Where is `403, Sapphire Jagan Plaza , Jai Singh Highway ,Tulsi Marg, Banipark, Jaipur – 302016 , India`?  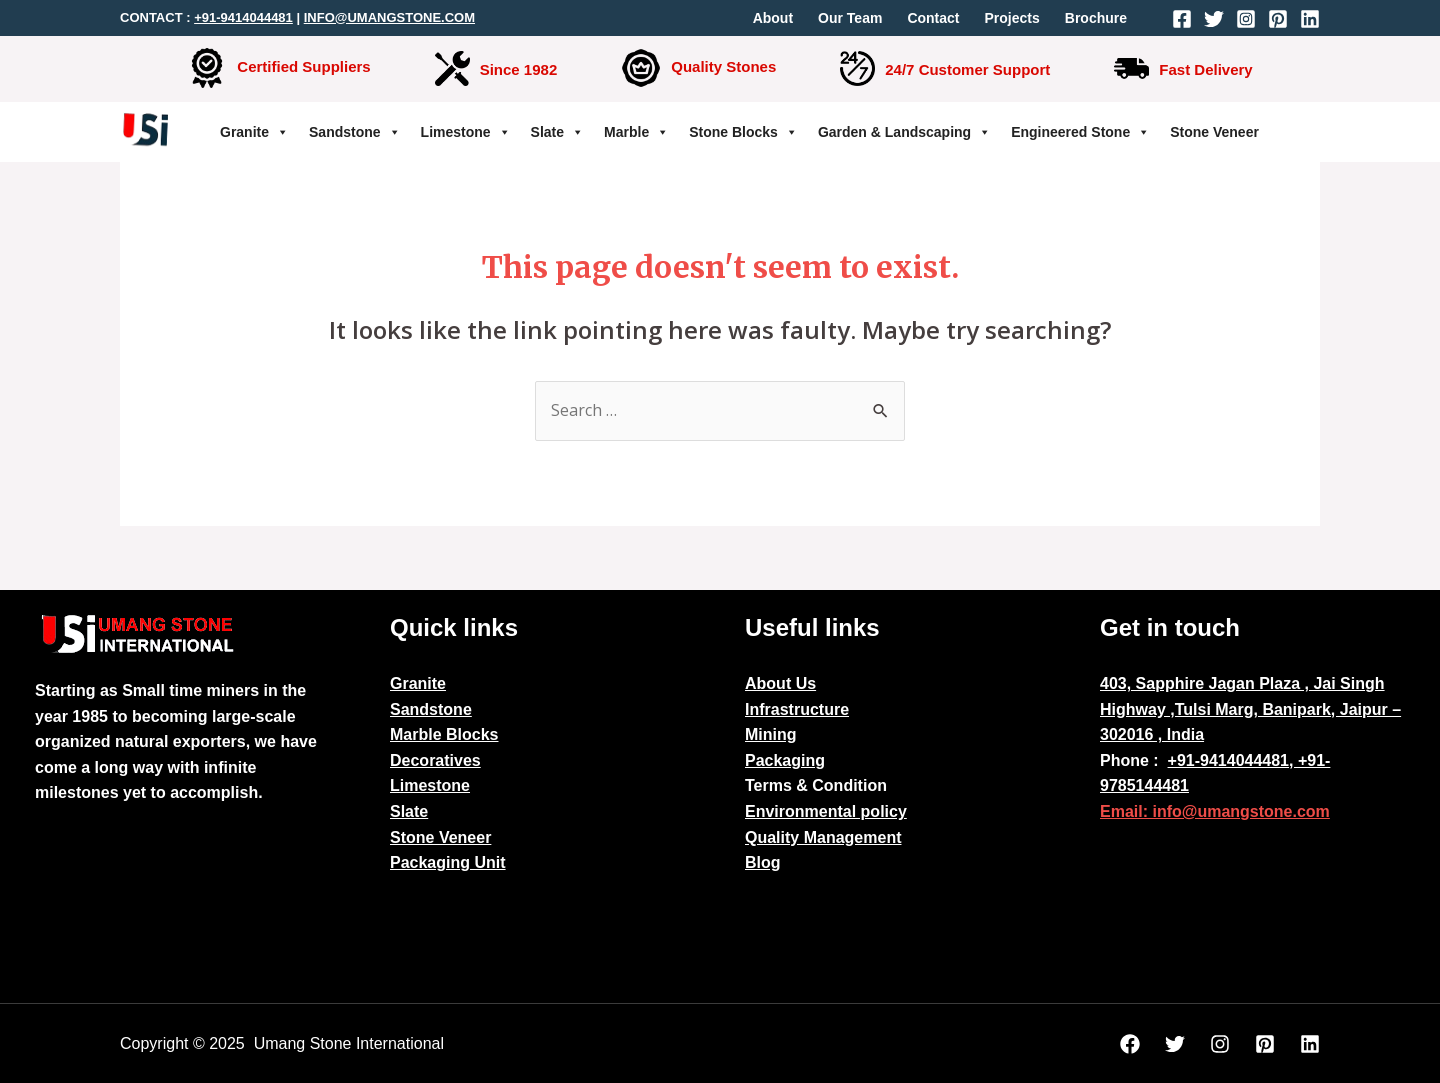 403, Sapphire Jagan Plaza , Jai Singh Highway ,Tulsi Marg, Banipark, Jaipur – 302016 , India is located at coordinates (1250, 709).